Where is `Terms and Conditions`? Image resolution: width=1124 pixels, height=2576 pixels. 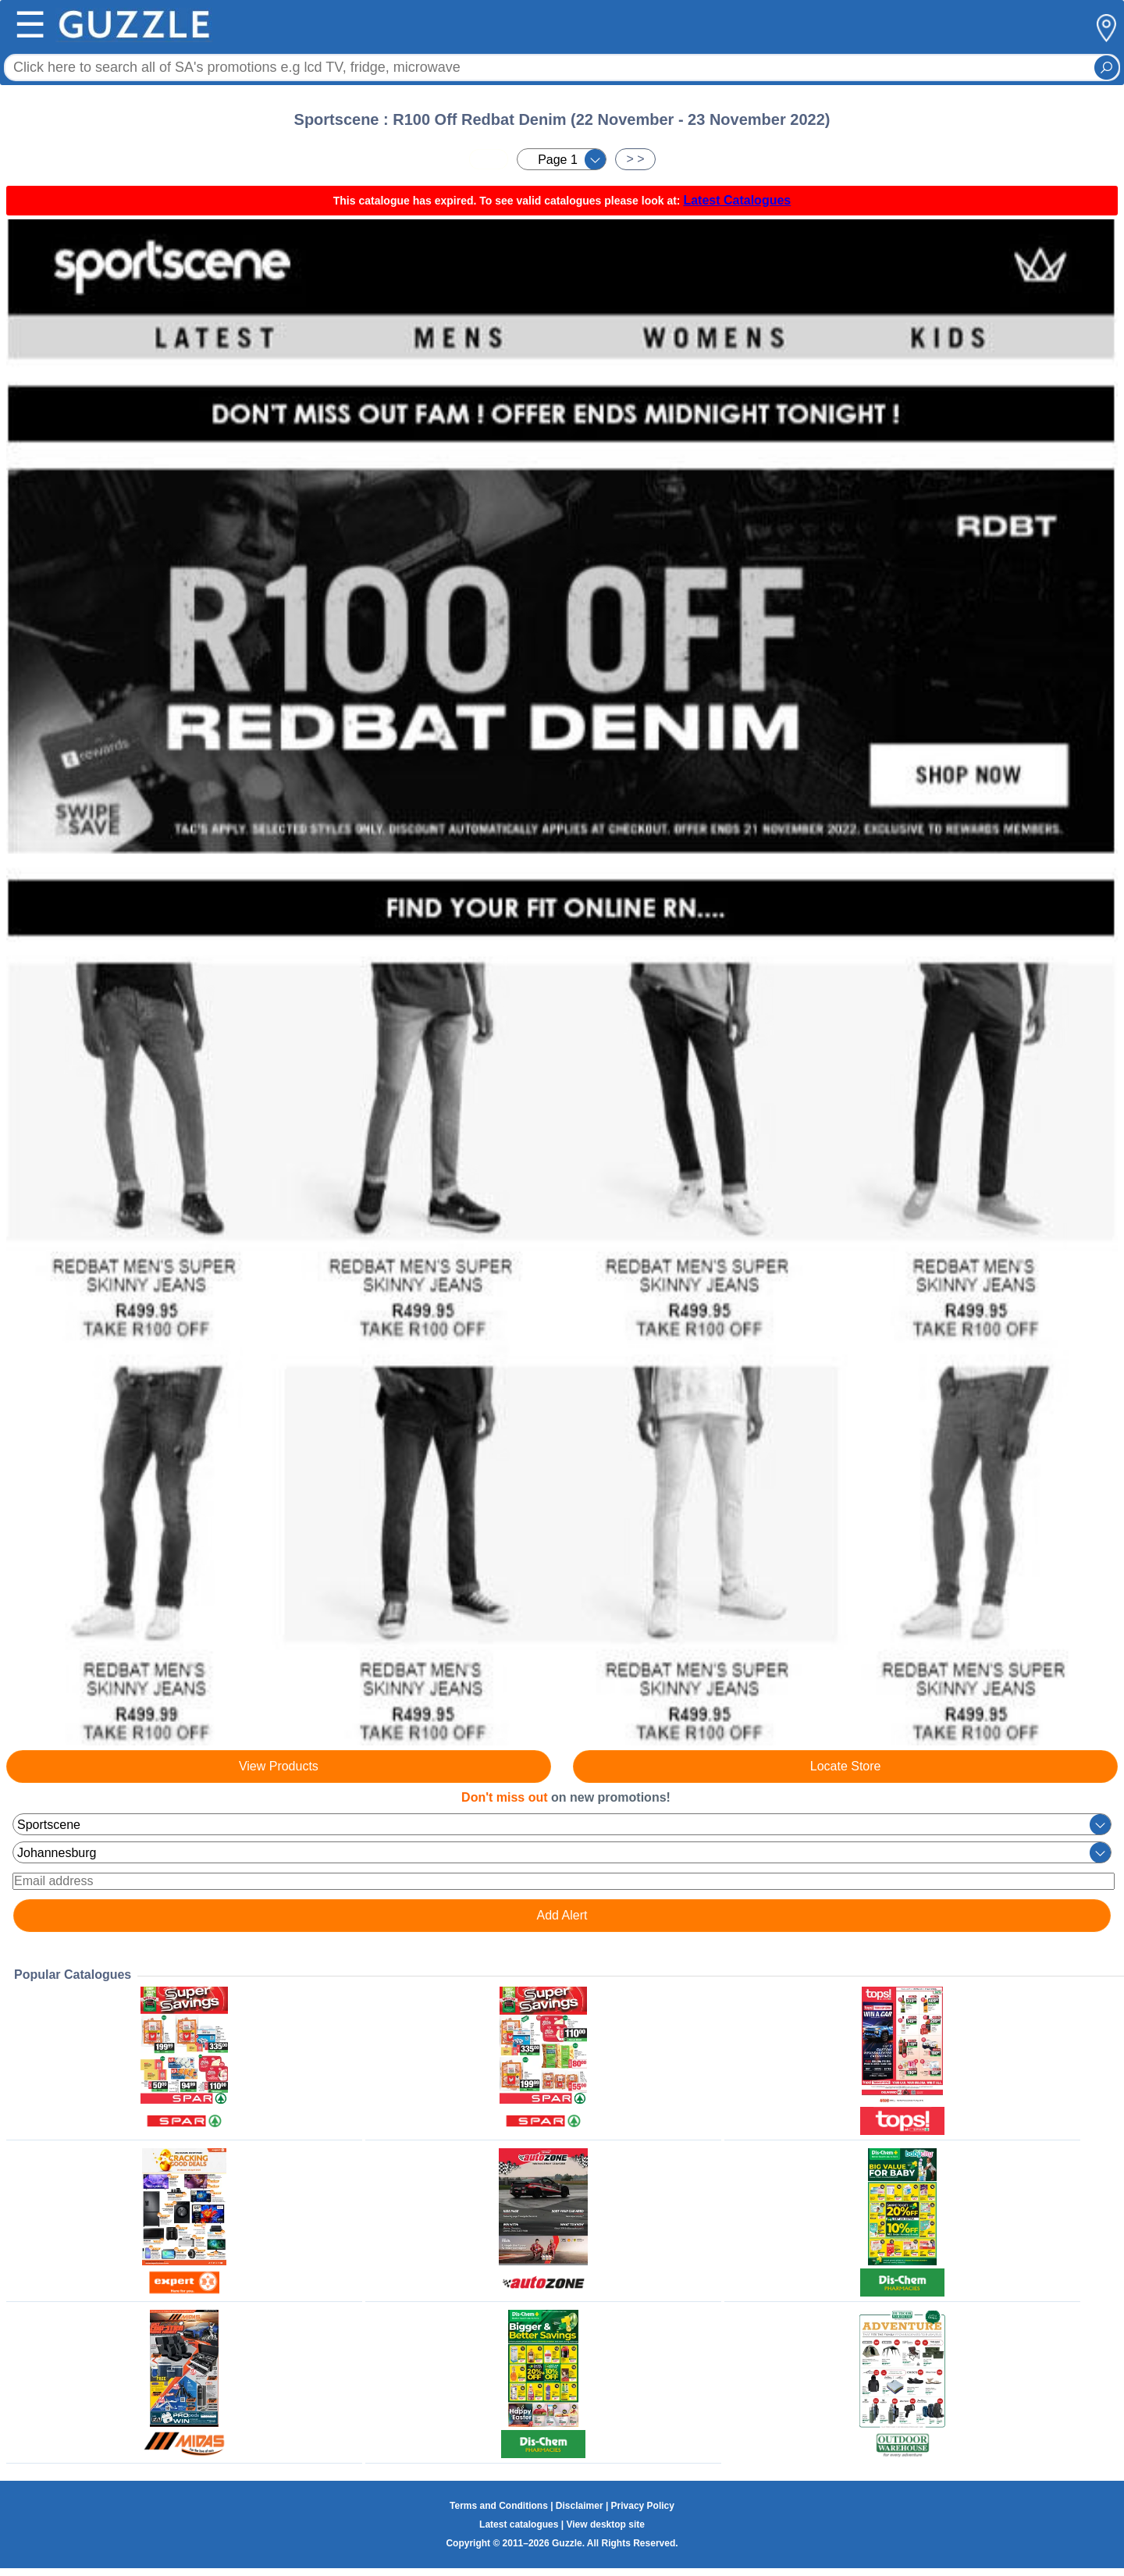 Terms and Conditions is located at coordinates (499, 2505).